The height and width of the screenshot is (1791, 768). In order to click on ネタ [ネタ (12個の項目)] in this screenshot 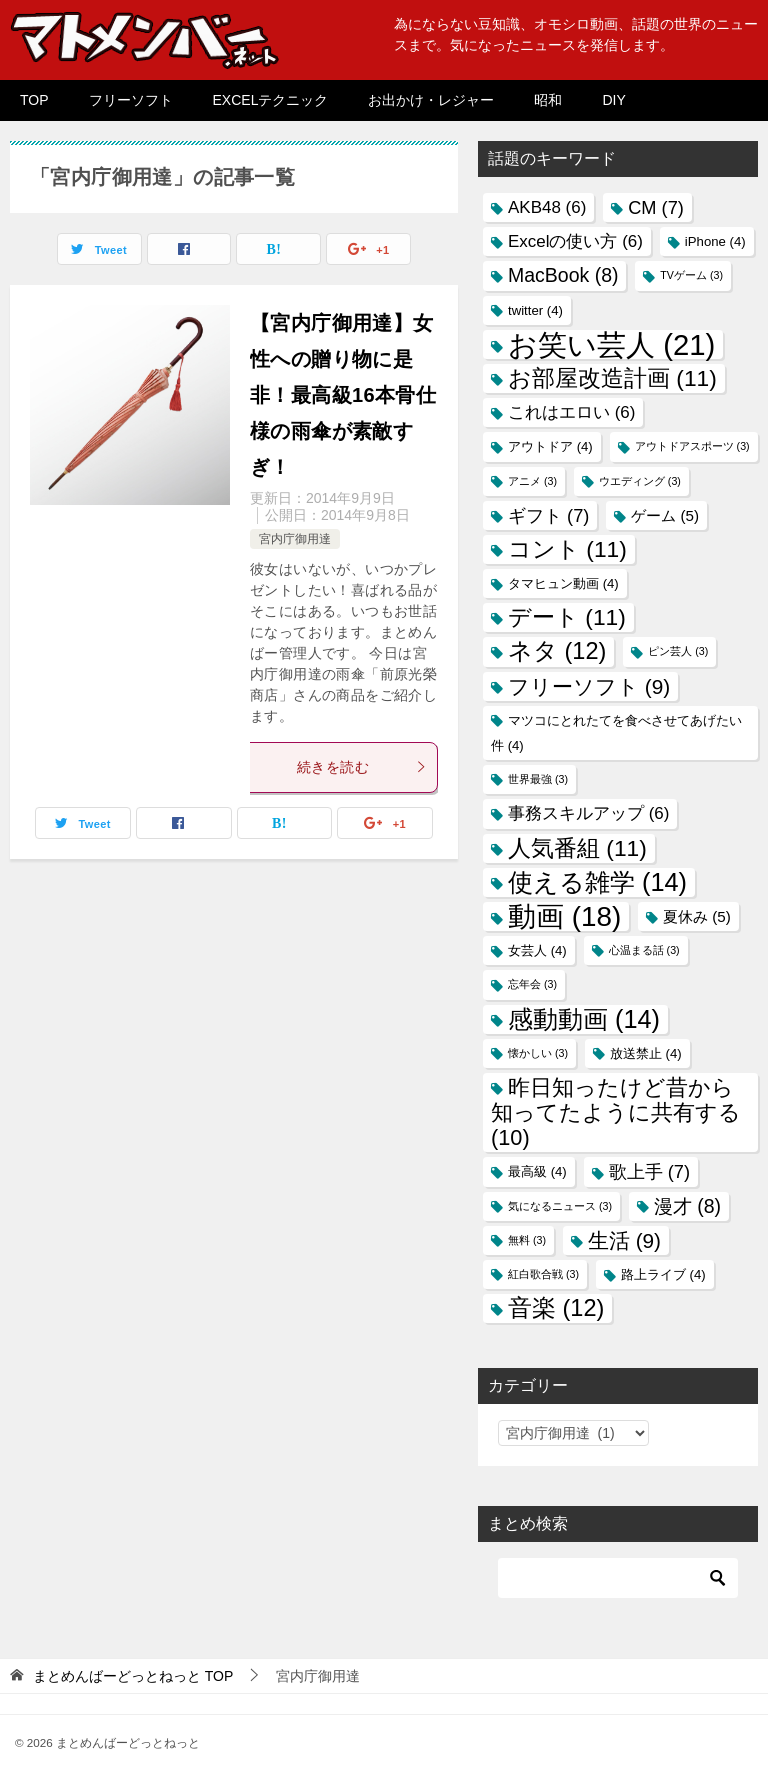, I will do `click(557, 651)`.